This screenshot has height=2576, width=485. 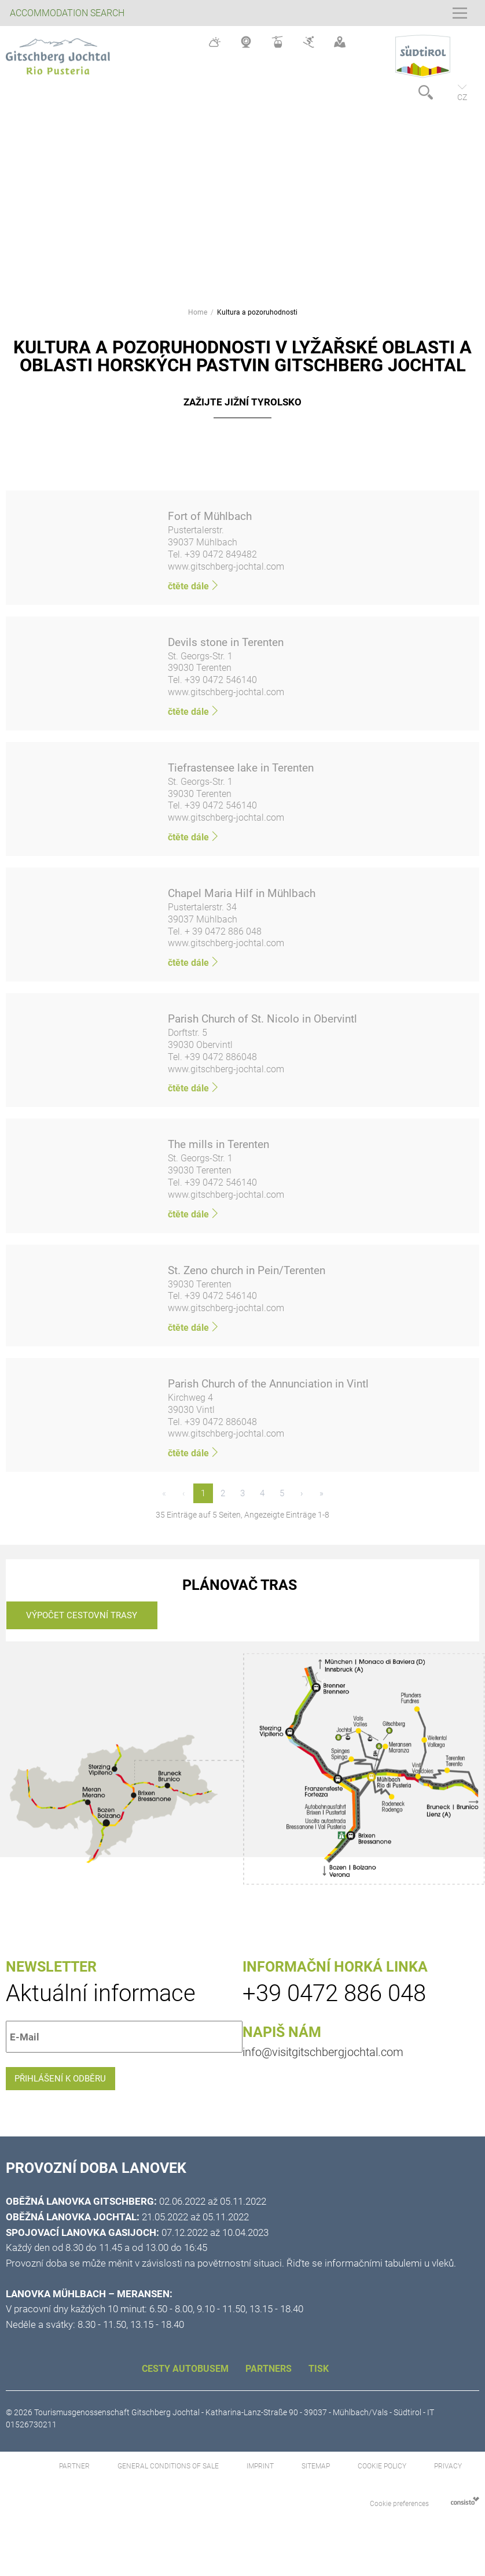 I want to click on Sitemap, so click(x=317, y=2482).